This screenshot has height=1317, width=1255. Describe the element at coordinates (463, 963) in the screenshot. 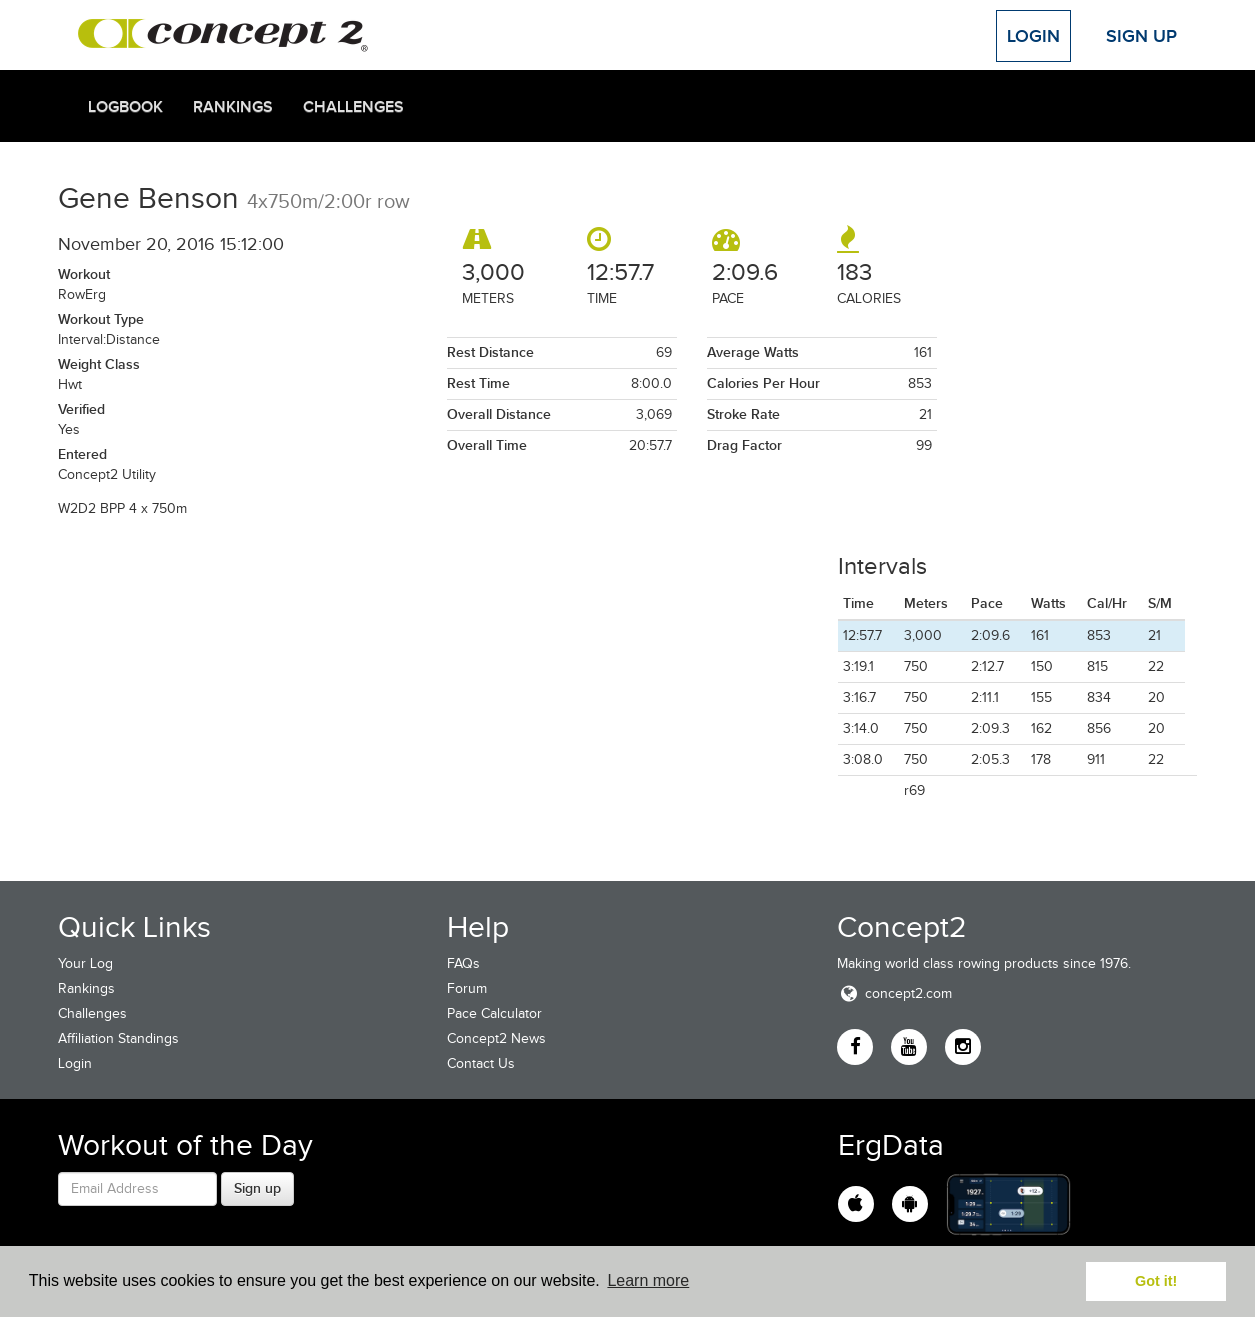

I see `FAQs` at that location.